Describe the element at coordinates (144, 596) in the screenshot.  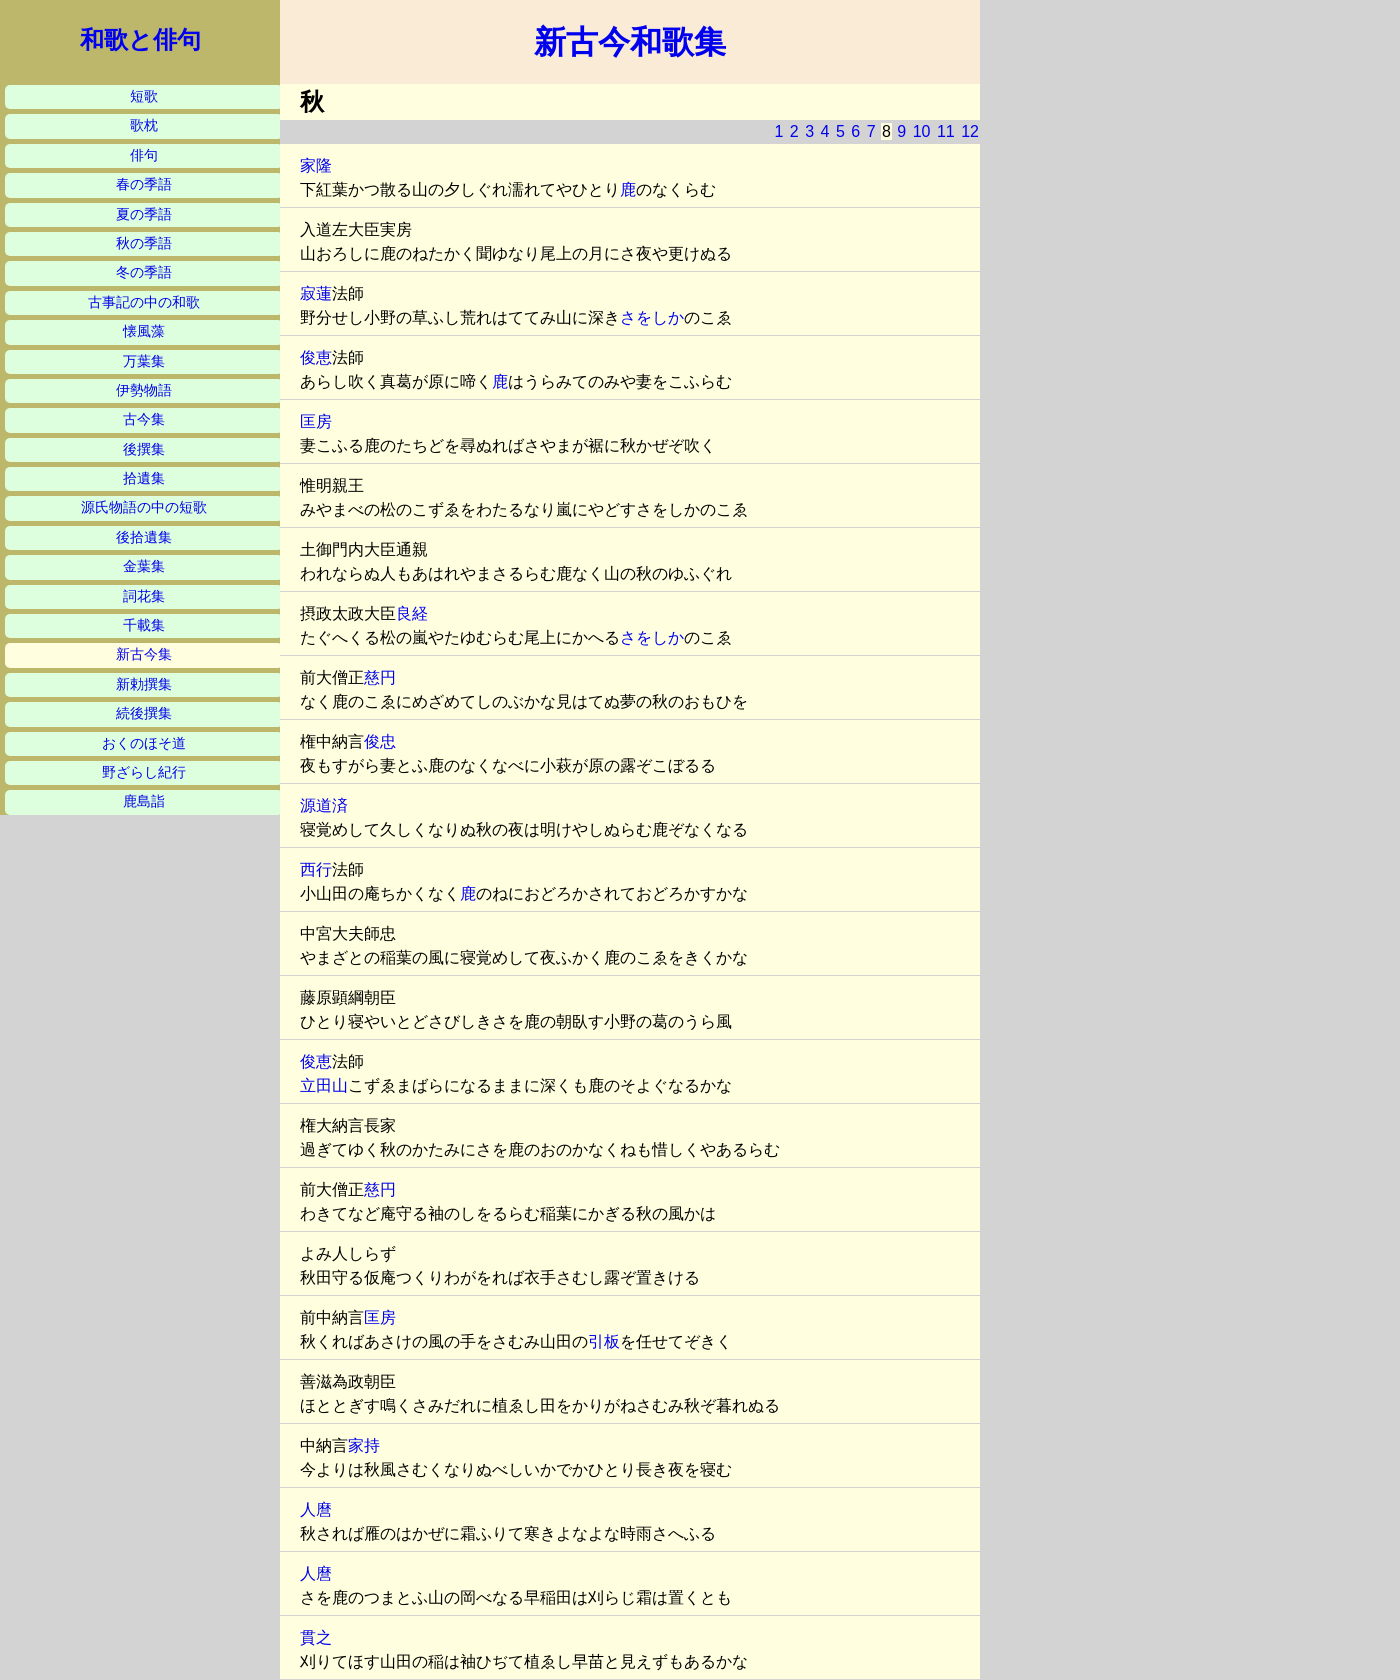
I see `詞花集` at that location.